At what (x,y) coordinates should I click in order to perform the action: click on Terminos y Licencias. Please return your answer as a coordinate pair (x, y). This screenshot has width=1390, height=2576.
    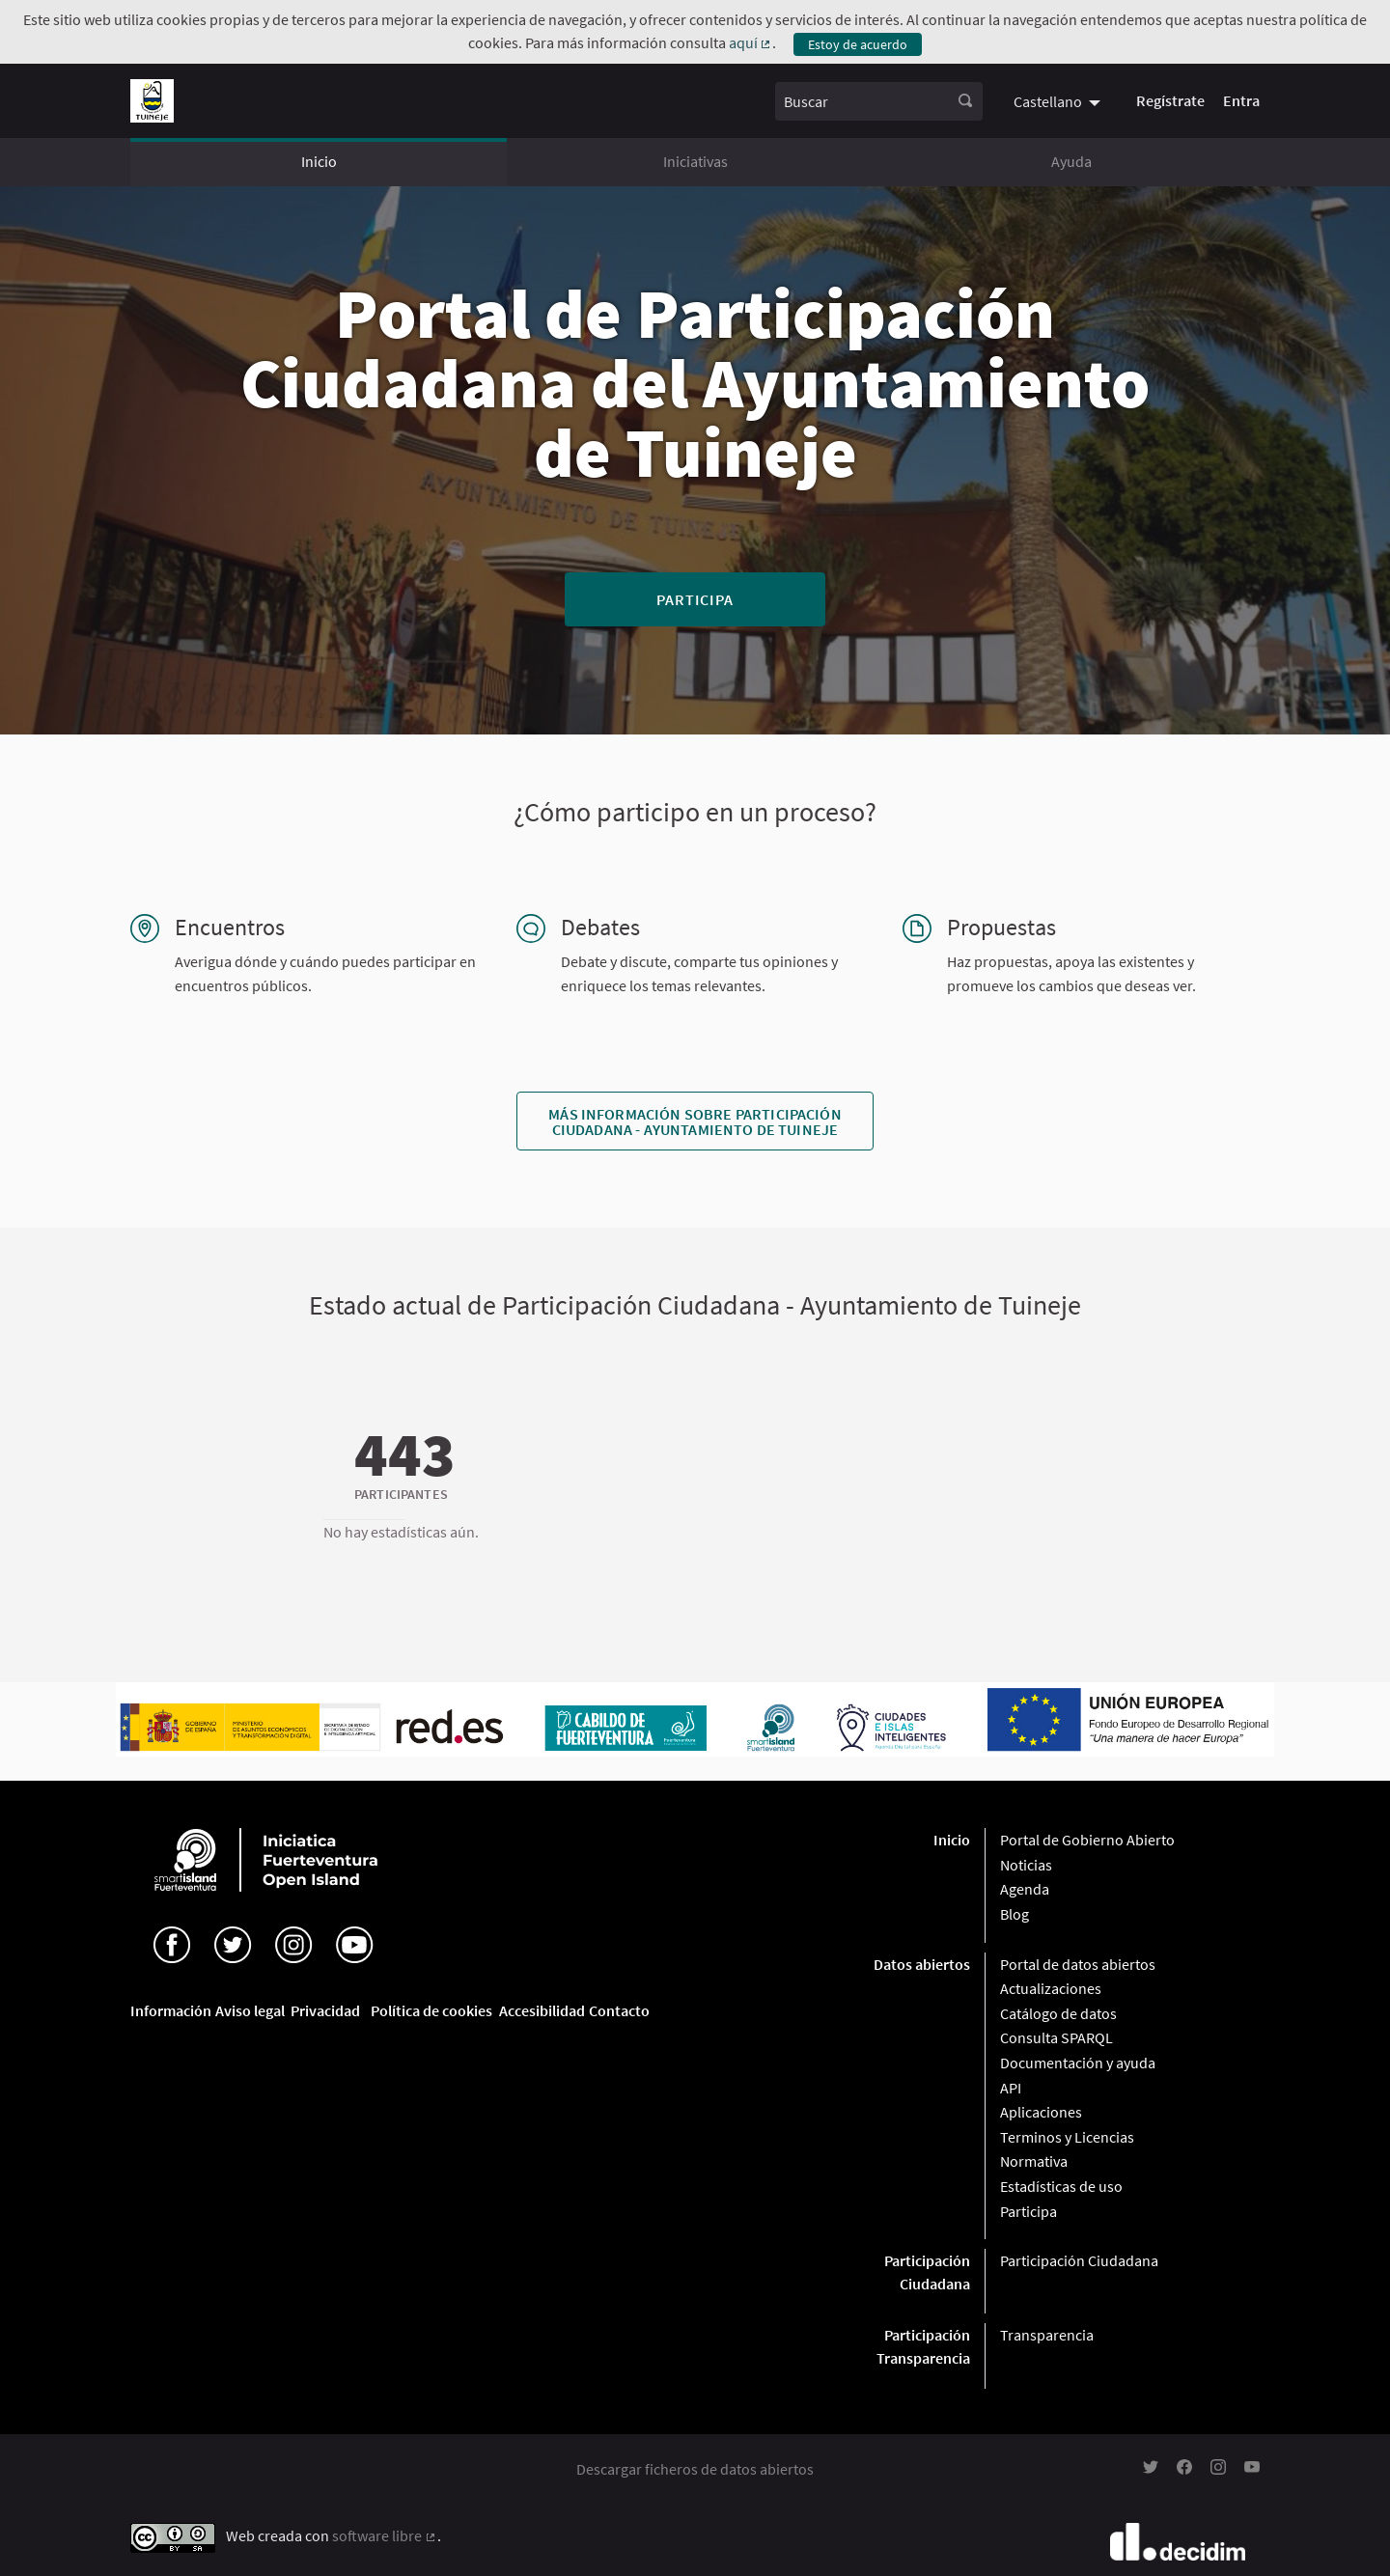
    Looking at the image, I should click on (1067, 2137).